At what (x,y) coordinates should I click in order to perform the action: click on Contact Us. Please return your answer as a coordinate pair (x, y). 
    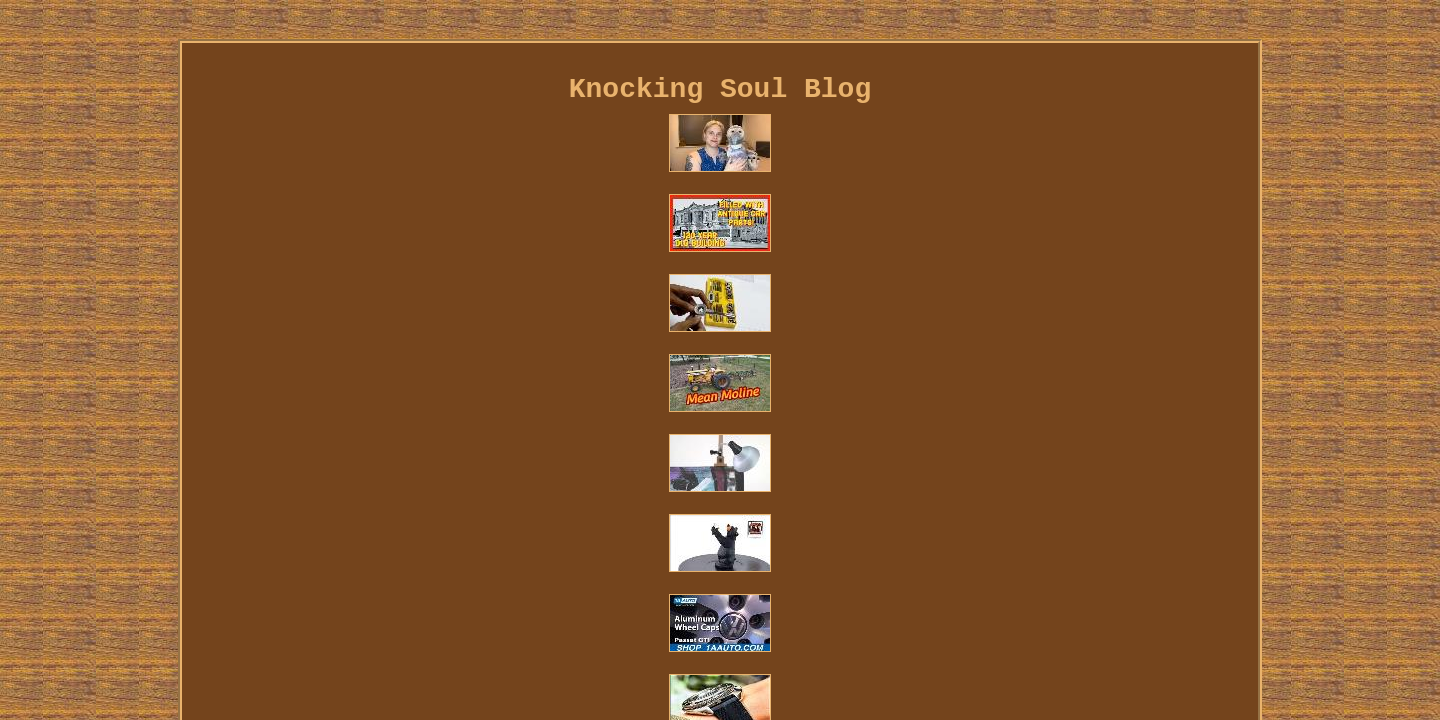
    Looking at the image, I should click on (348, 467).